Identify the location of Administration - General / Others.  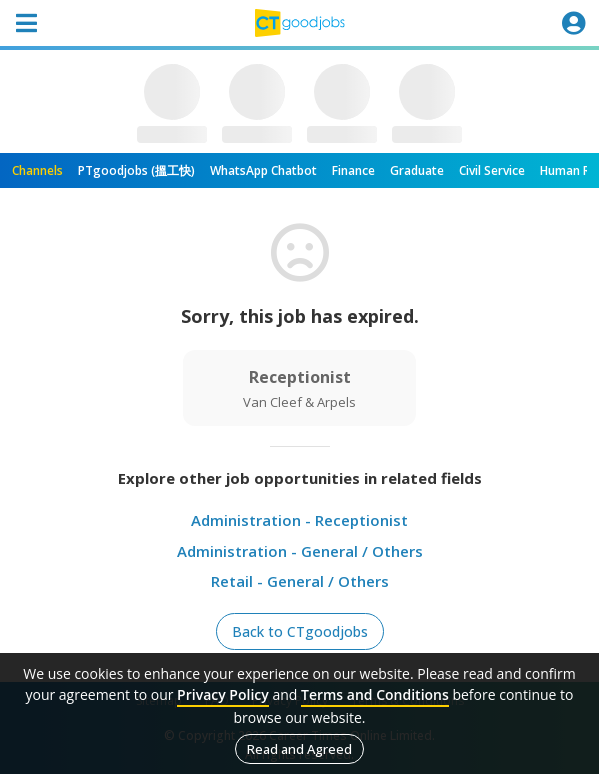
(300, 551).